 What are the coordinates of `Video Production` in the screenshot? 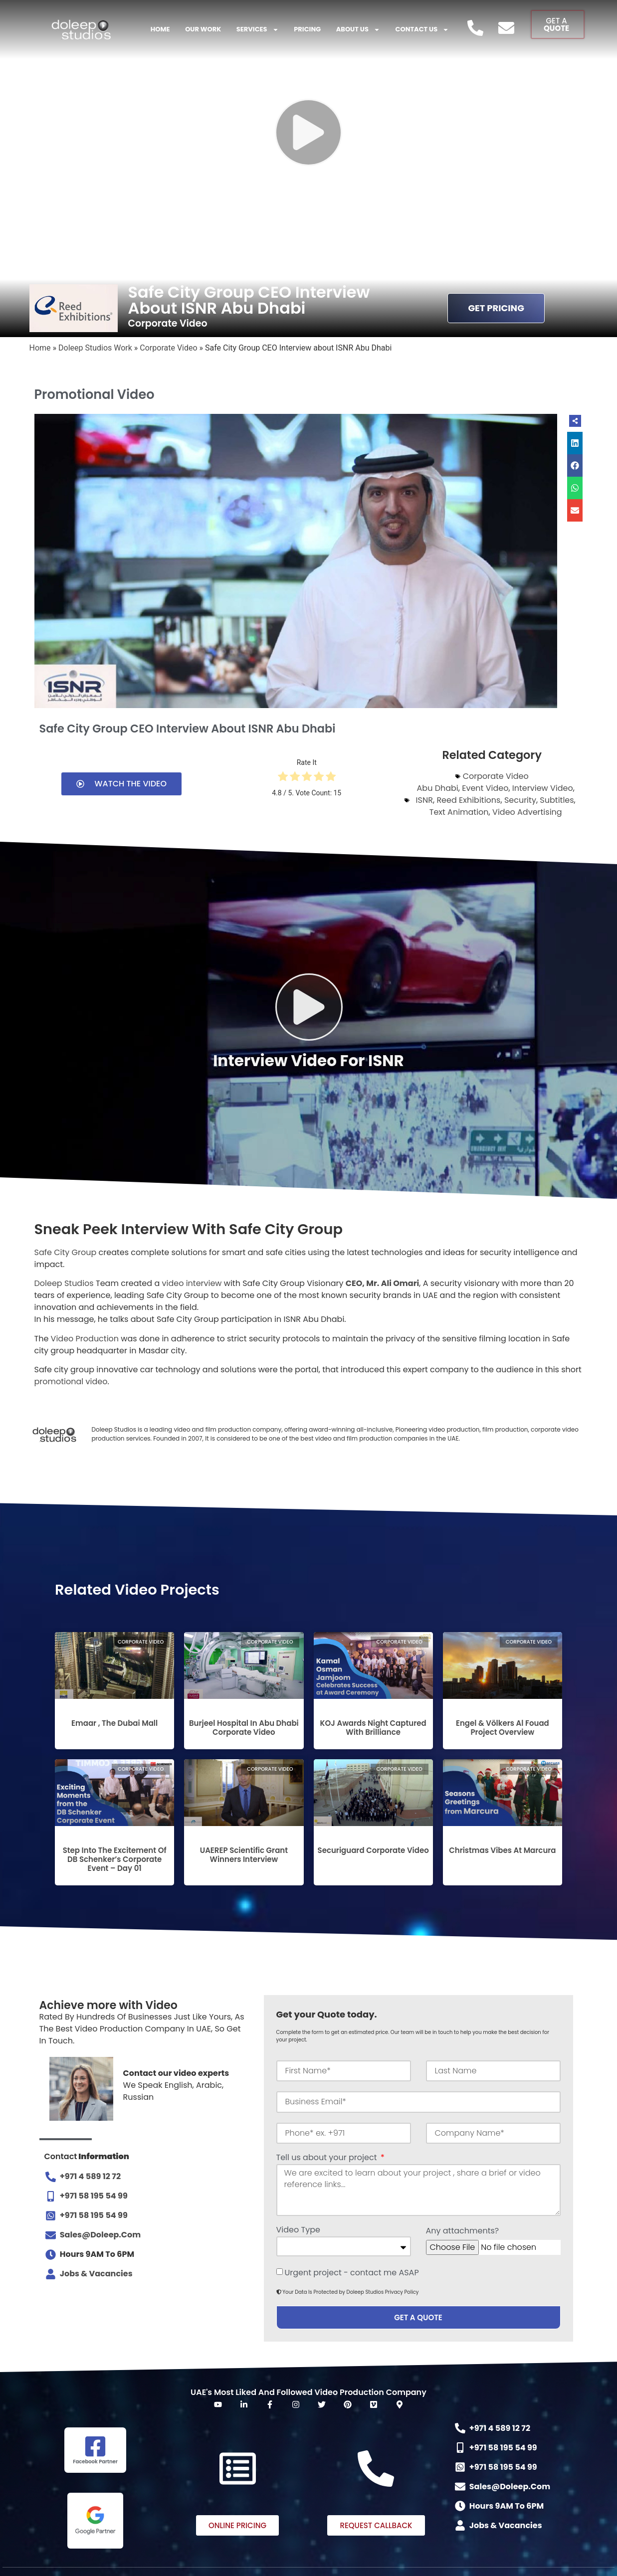 It's located at (85, 1338).